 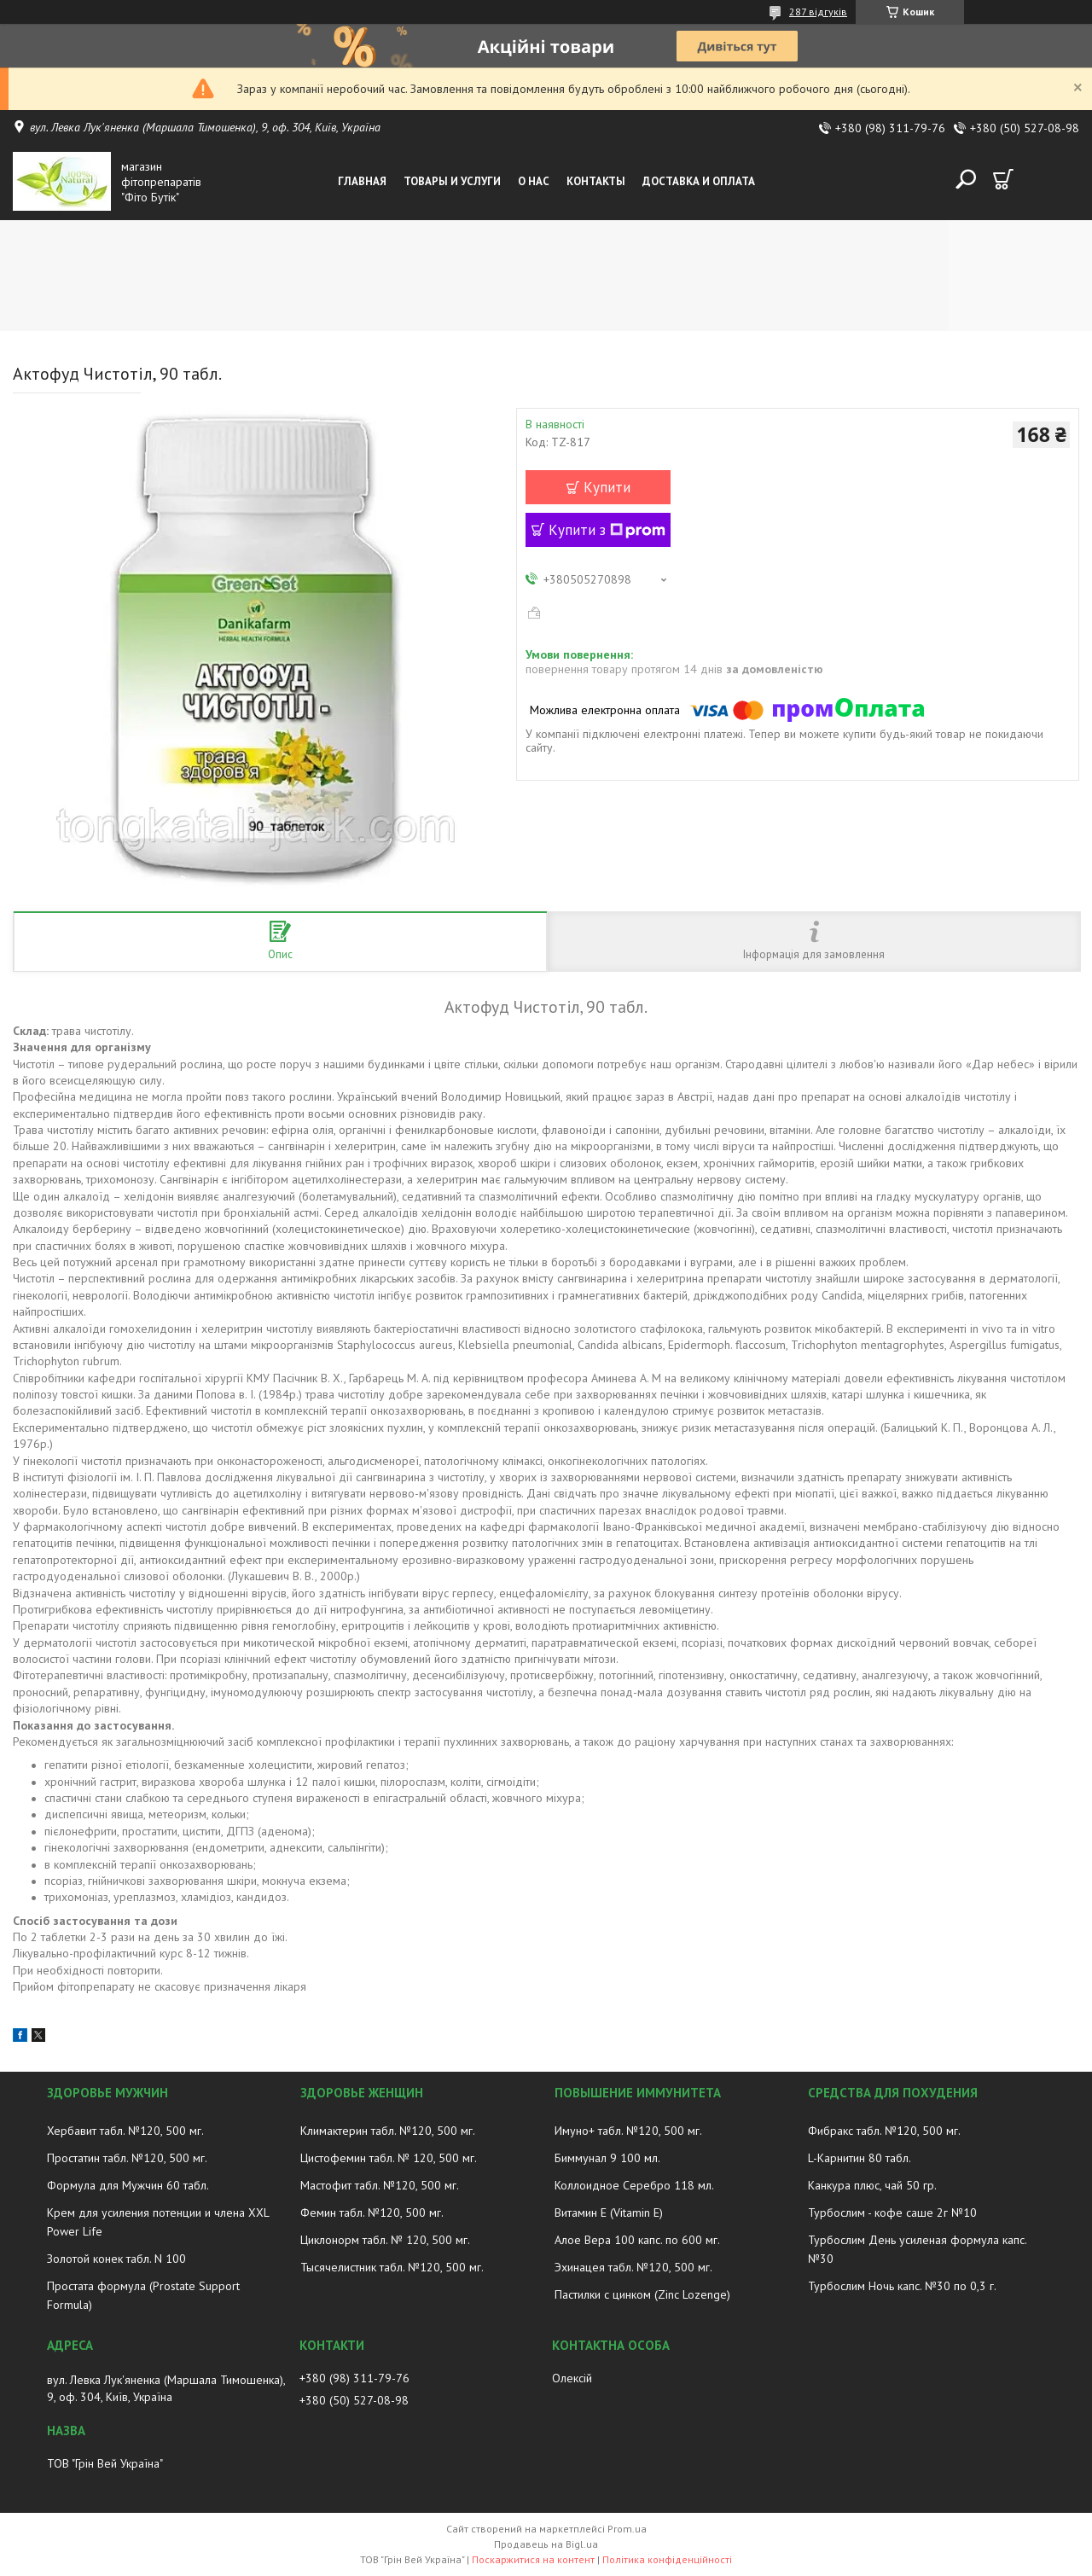 What do you see at coordinates (452, 181) in the screenshot?
I see `Товары и услуги` at bounding box center [452, 181].